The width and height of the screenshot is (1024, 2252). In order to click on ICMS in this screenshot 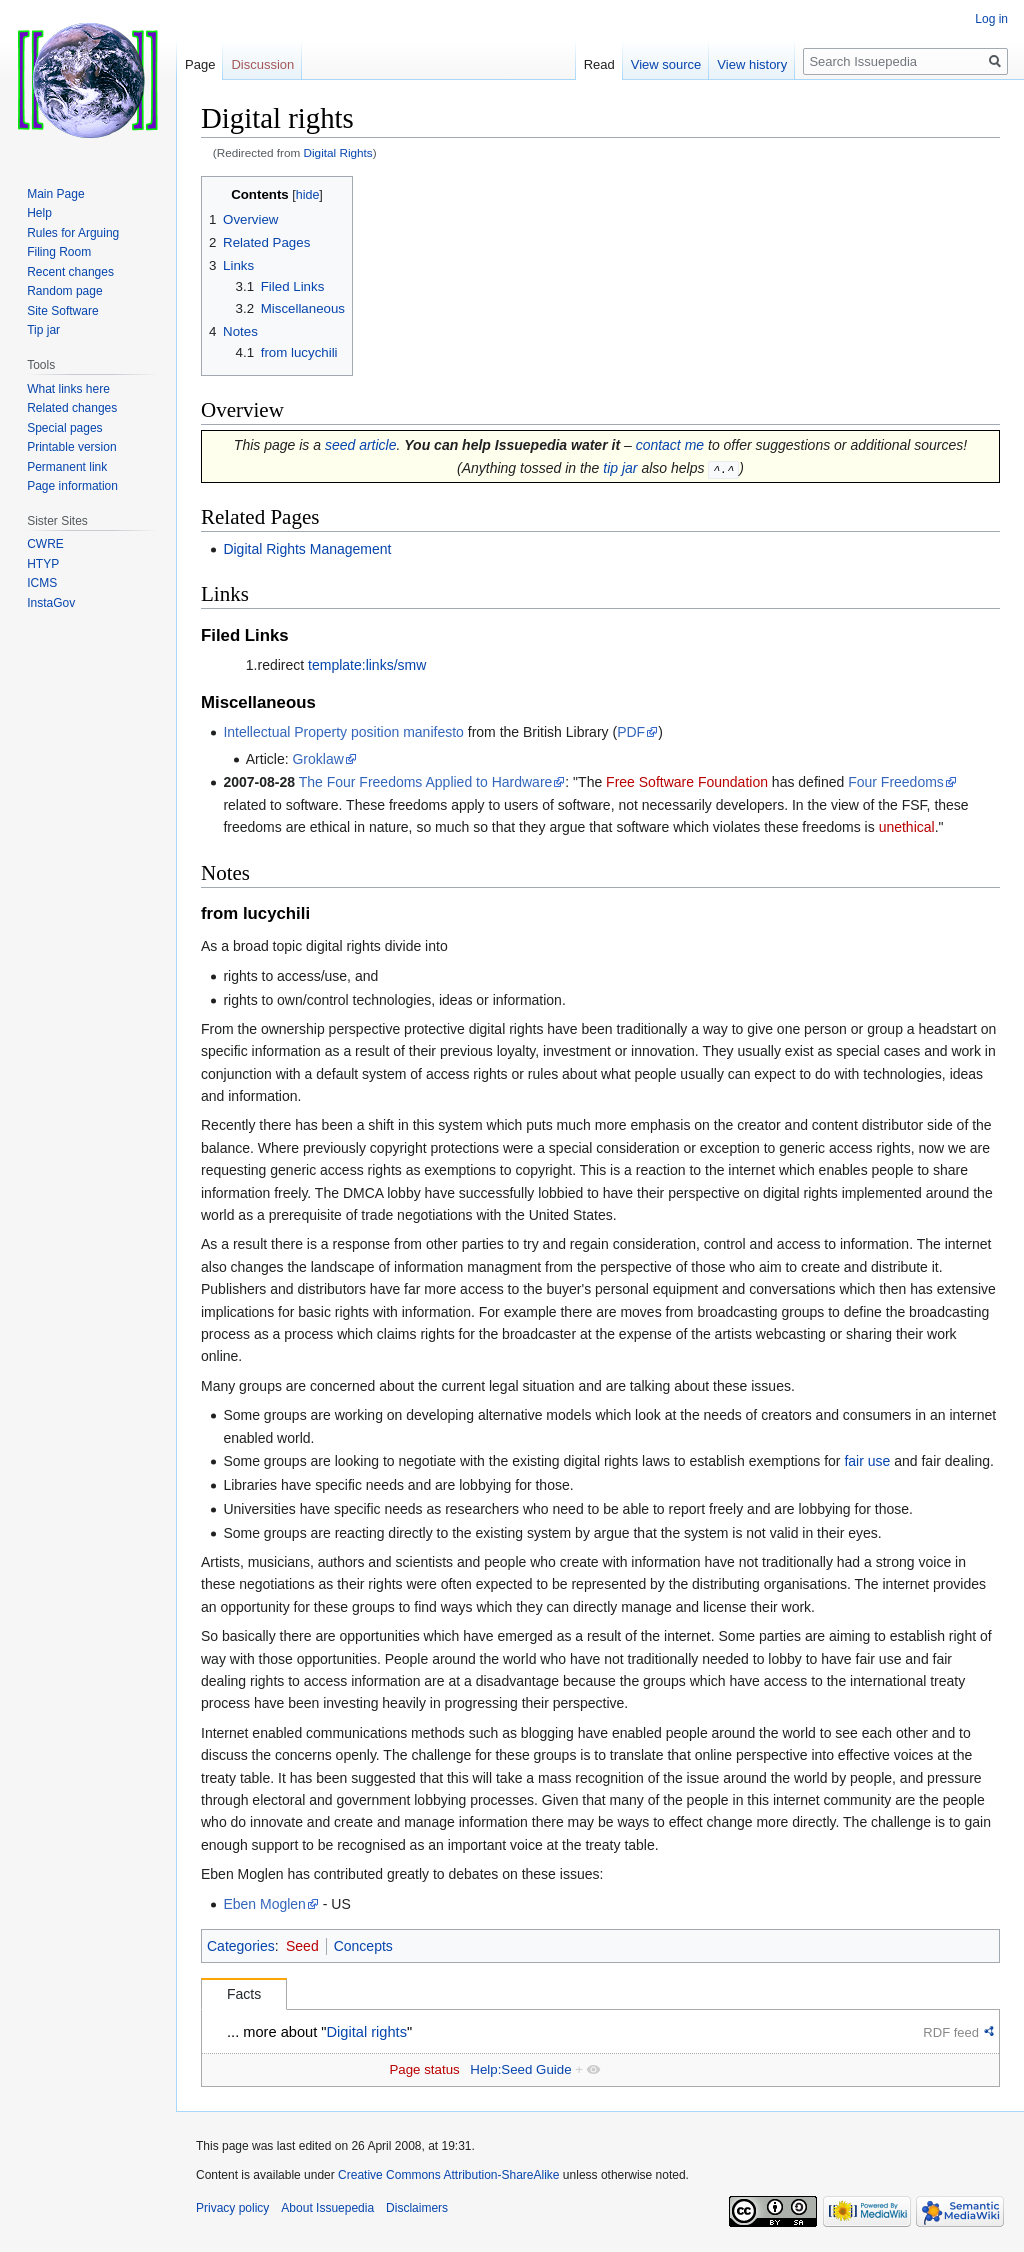, I will do `click(42, 583)`.